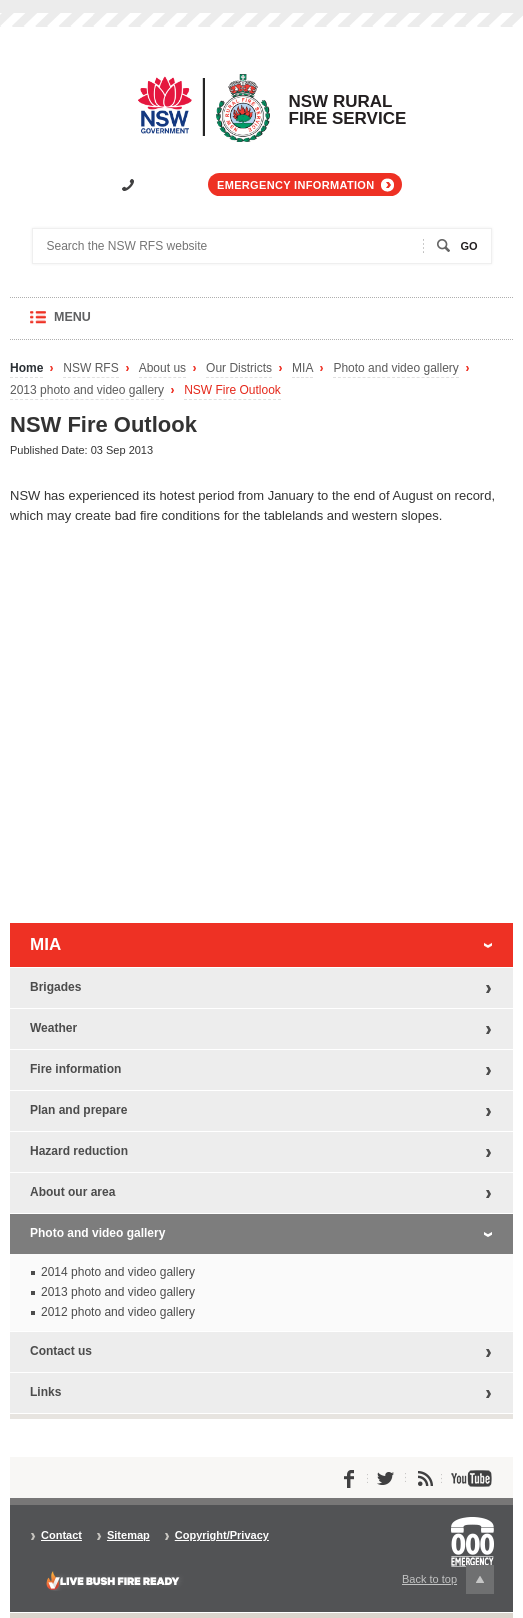 Image resolution: width=523 pixels, height=1618 pixels. Describe the element at coordinates (72, 1192) in the screenshot. I see `About our area` at that location.